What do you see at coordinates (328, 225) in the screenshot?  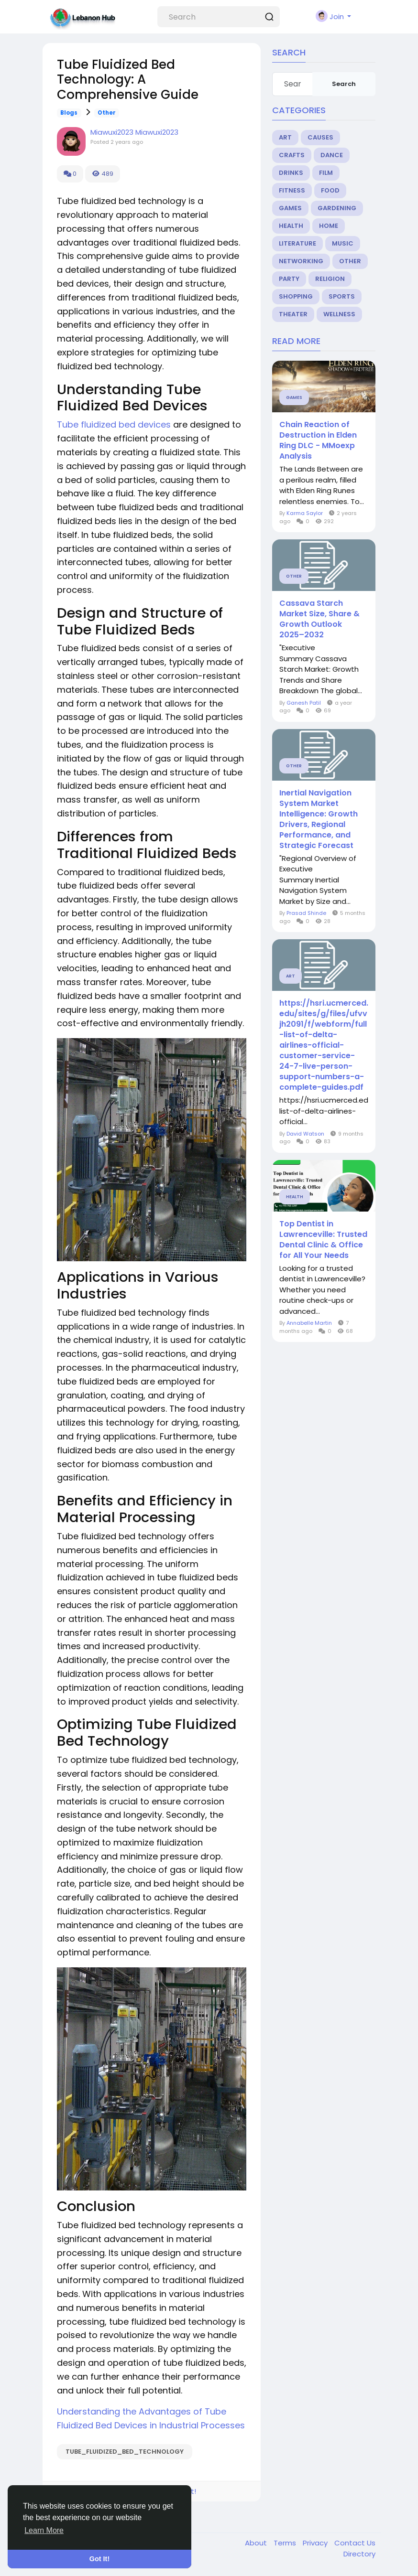 I see `Home` at bounding box center [328, 225].